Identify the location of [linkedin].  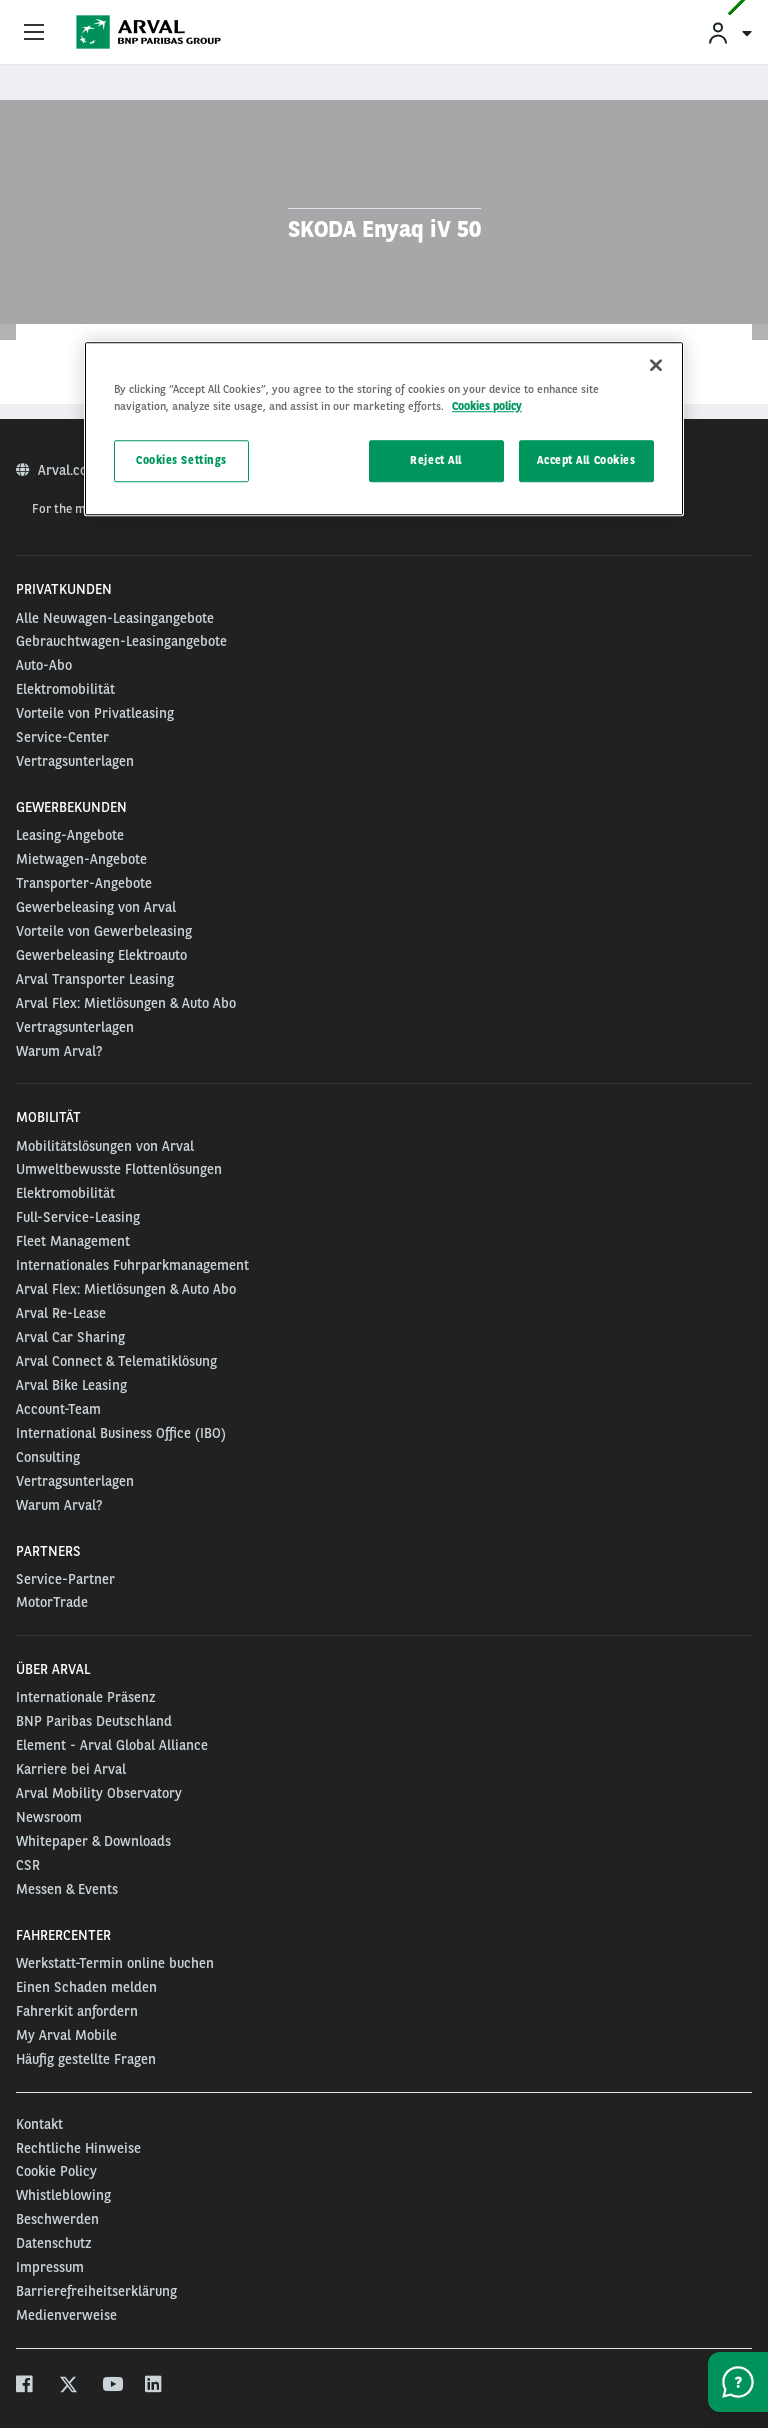
(154, 2386).